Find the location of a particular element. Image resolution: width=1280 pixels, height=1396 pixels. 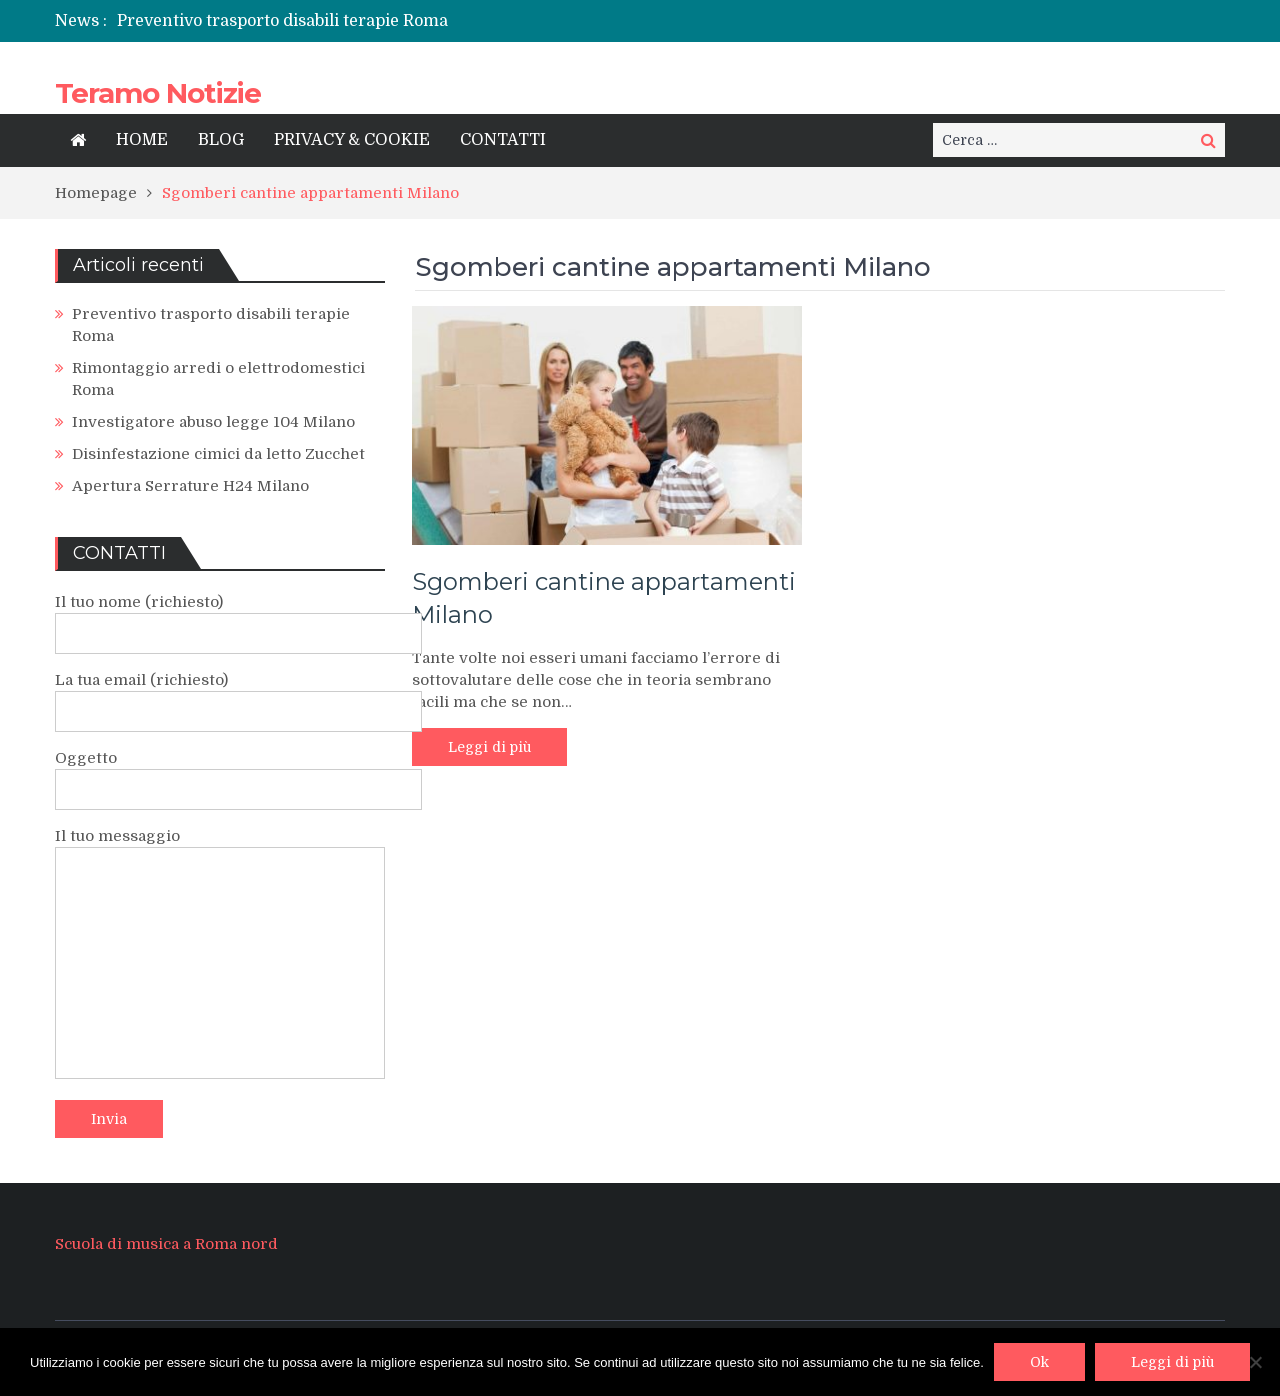

Disinfestazione cimici da letto Zucchet is located at coordinates (218, 454).